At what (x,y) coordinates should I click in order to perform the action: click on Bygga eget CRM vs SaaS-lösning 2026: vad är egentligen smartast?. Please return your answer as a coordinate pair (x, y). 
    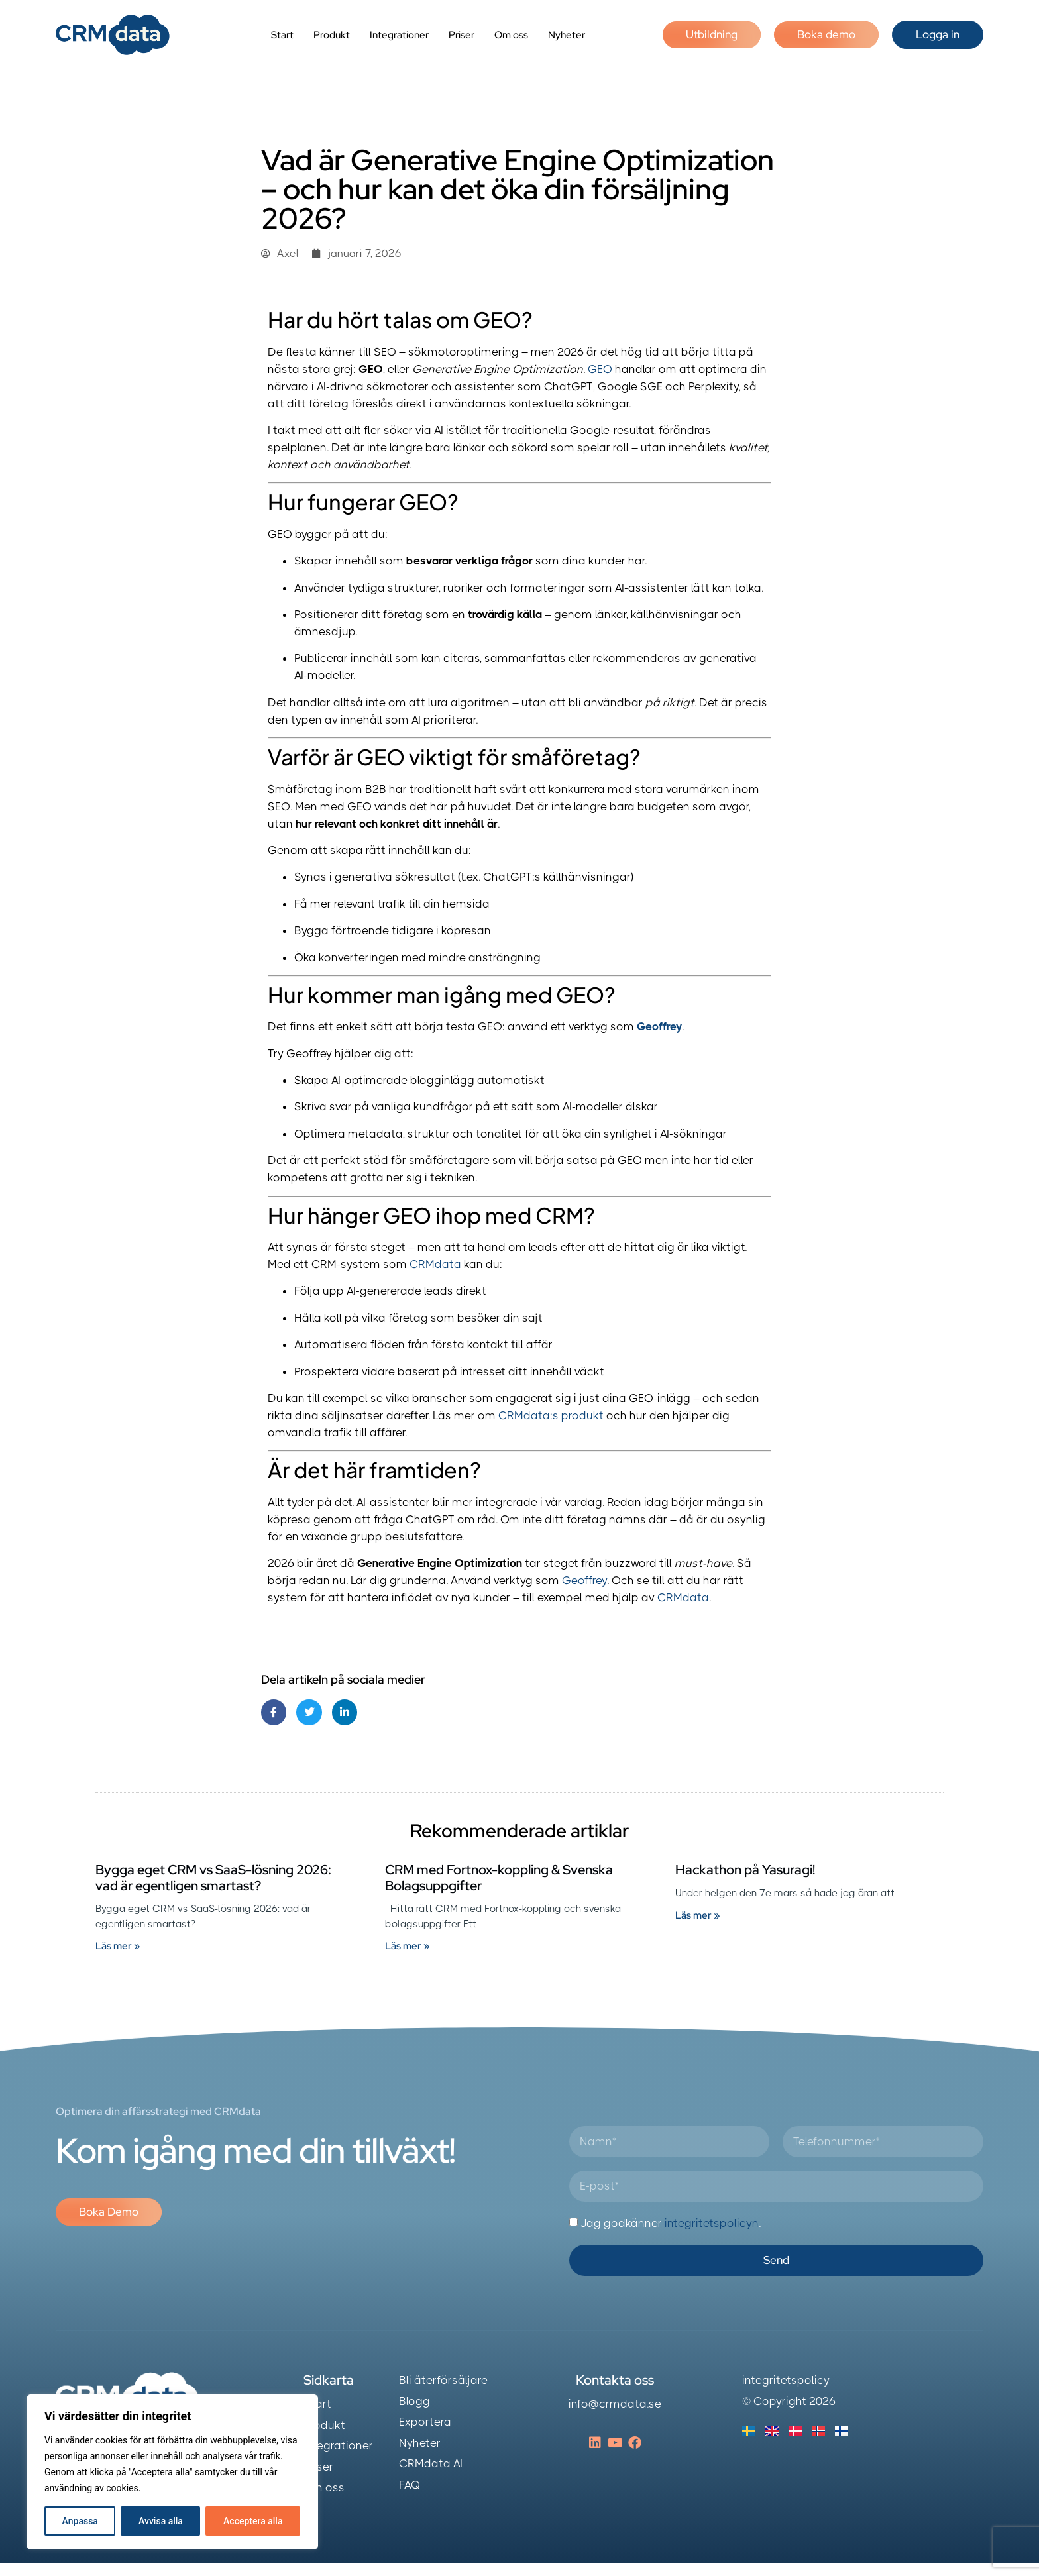
    Looking at the image, I should click on (213, 1877).